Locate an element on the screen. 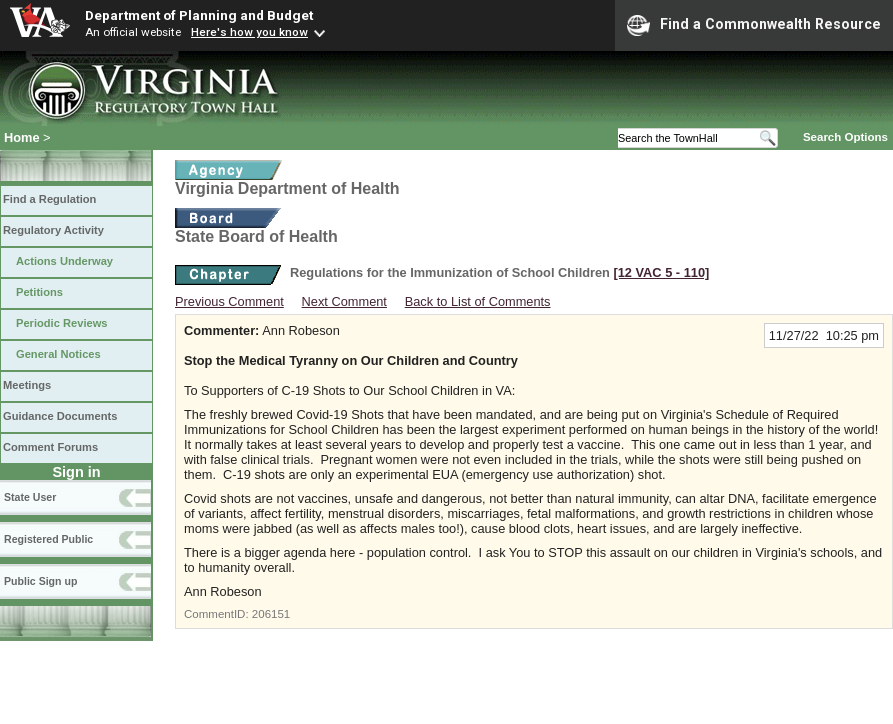 The image size is (893, 724). Public Sign up is located at coordinates (40, 581).